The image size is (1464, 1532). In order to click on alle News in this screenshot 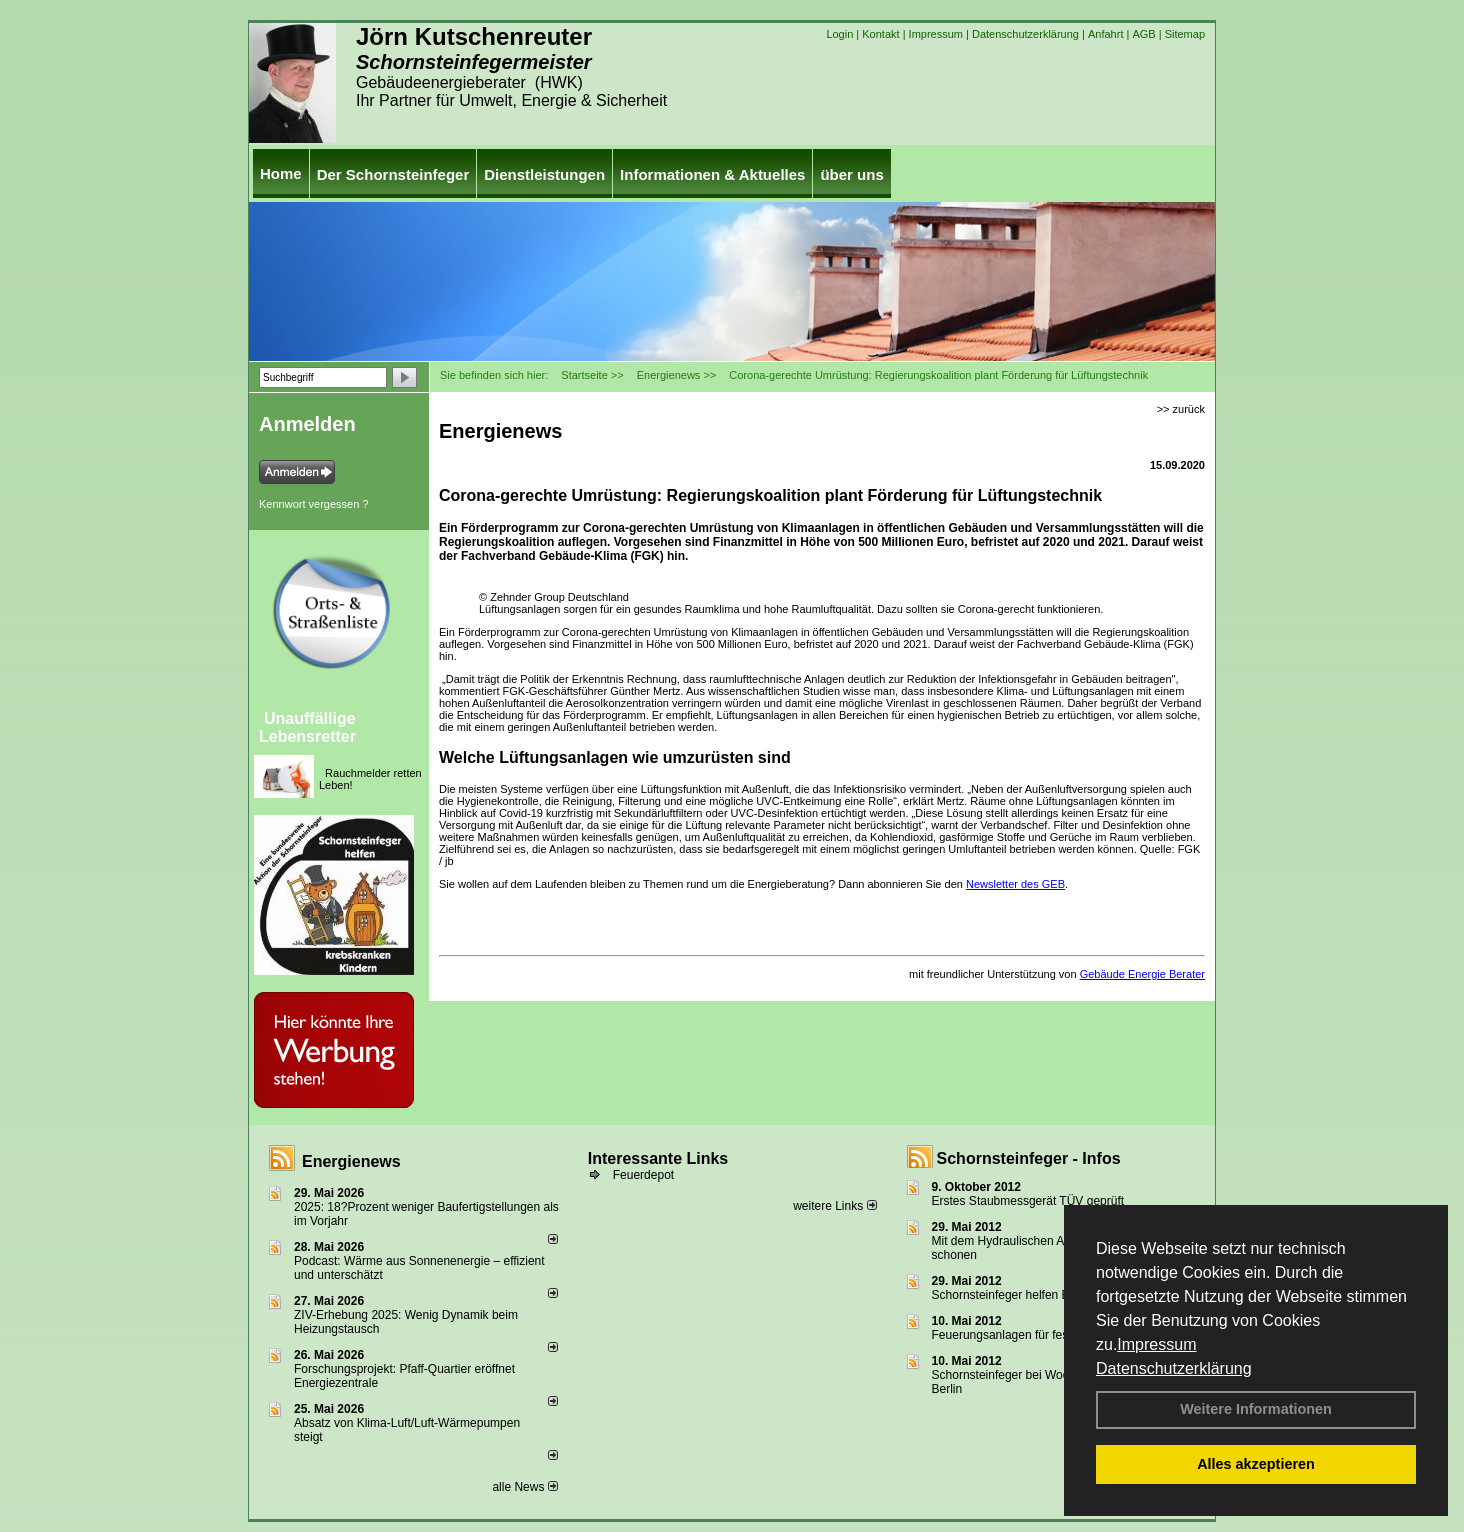, I will do `click(524, 1487)`.